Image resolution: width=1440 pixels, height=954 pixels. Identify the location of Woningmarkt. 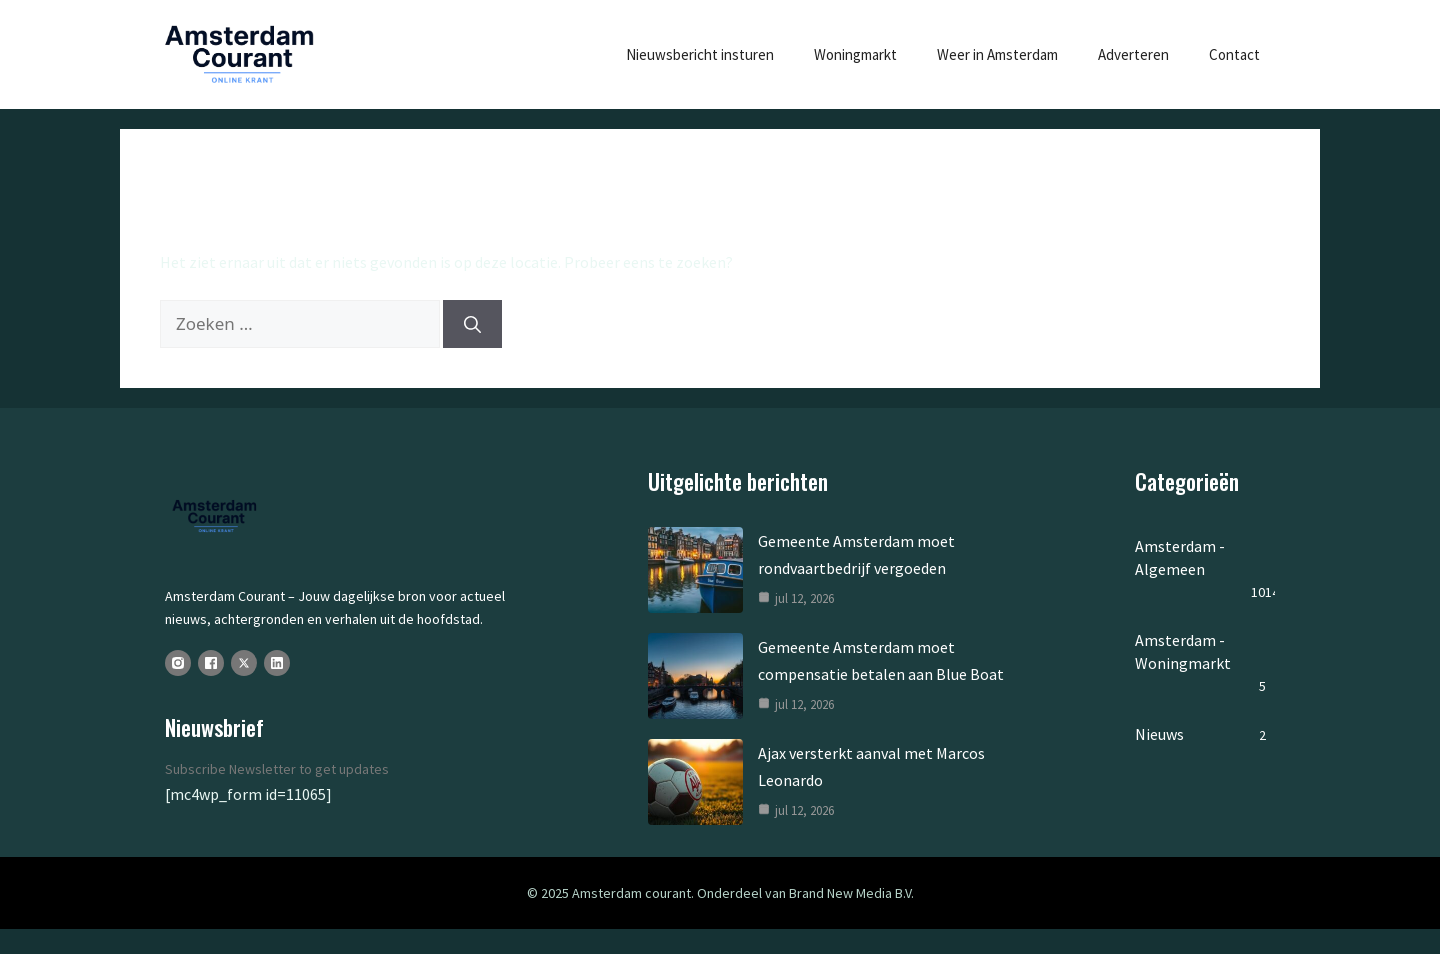
(855, 54).